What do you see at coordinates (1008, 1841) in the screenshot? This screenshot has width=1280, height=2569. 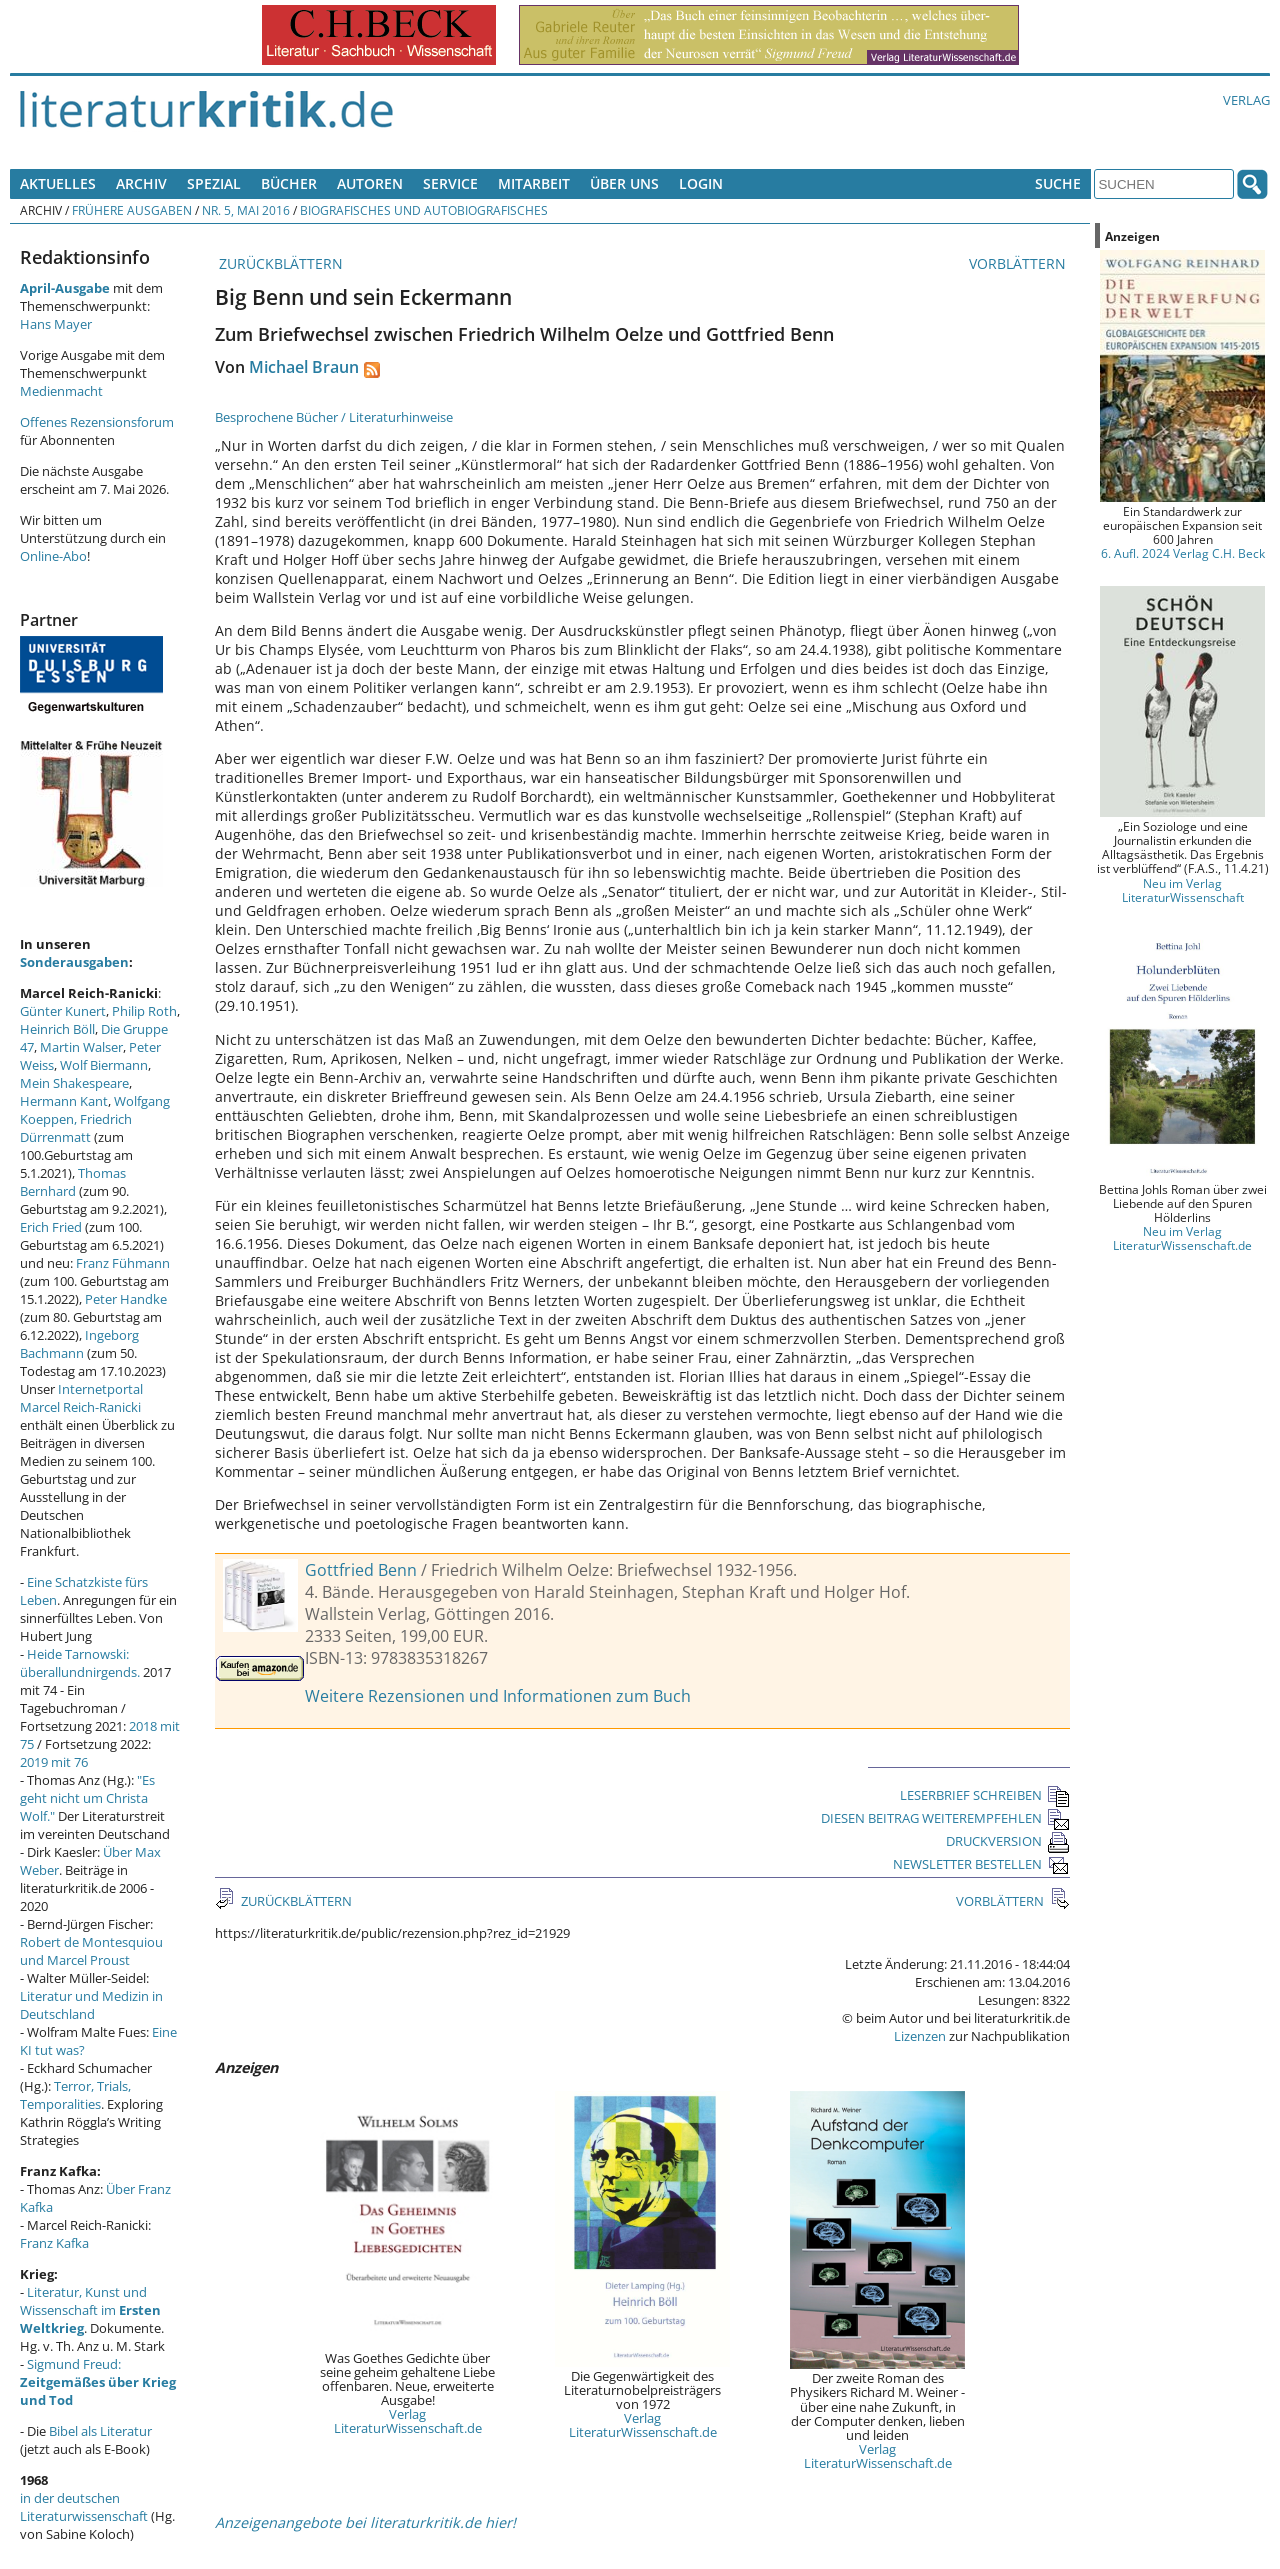 I see `DRUCKVERSION` at bounding box center [1008, 1841].